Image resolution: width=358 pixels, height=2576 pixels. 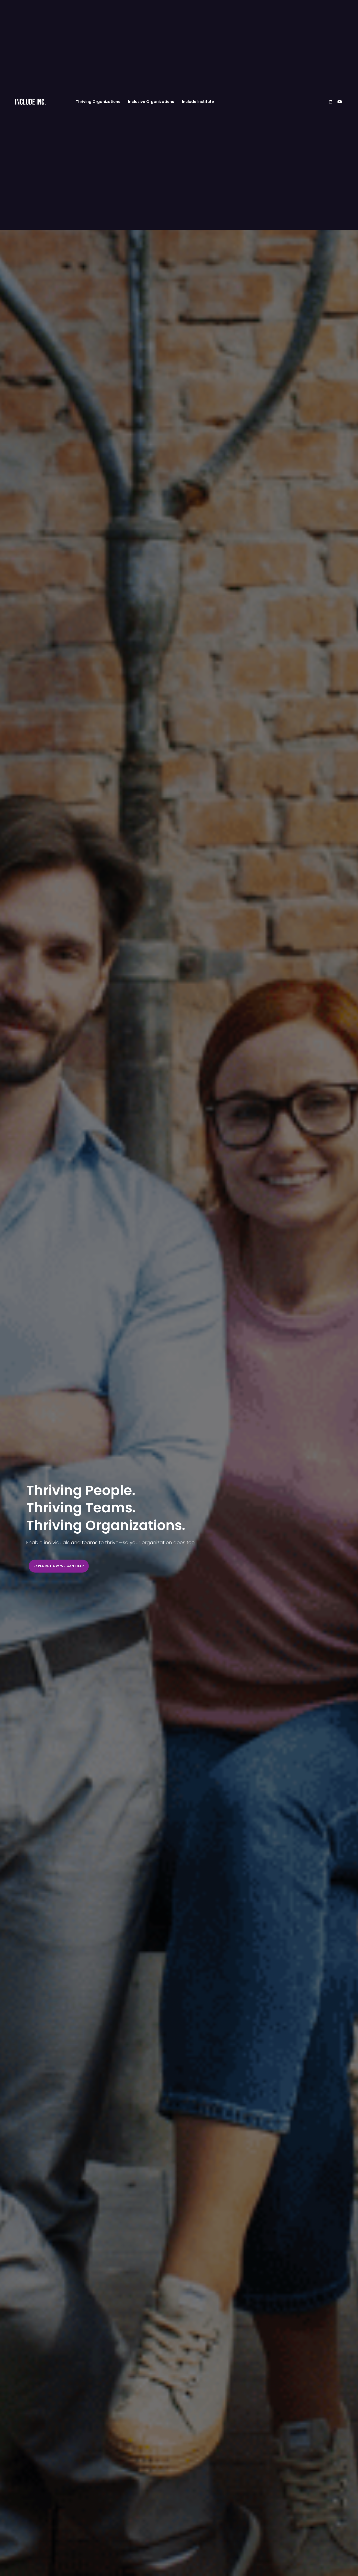 I want to click on Include Institute, so click(x=198, y=101).